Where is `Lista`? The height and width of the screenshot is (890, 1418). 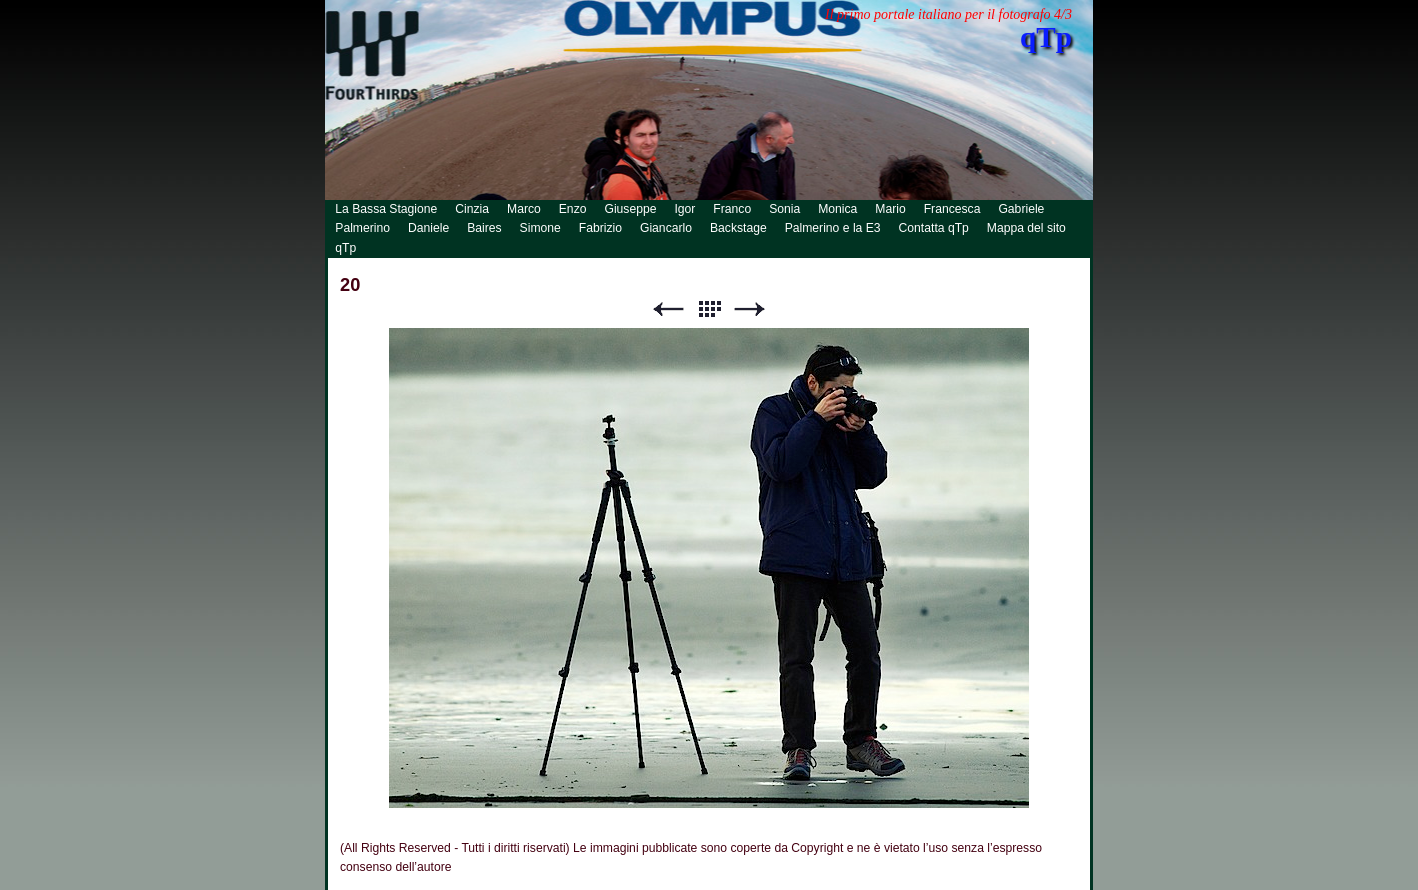
Lista is located at coordinates (709, 309).